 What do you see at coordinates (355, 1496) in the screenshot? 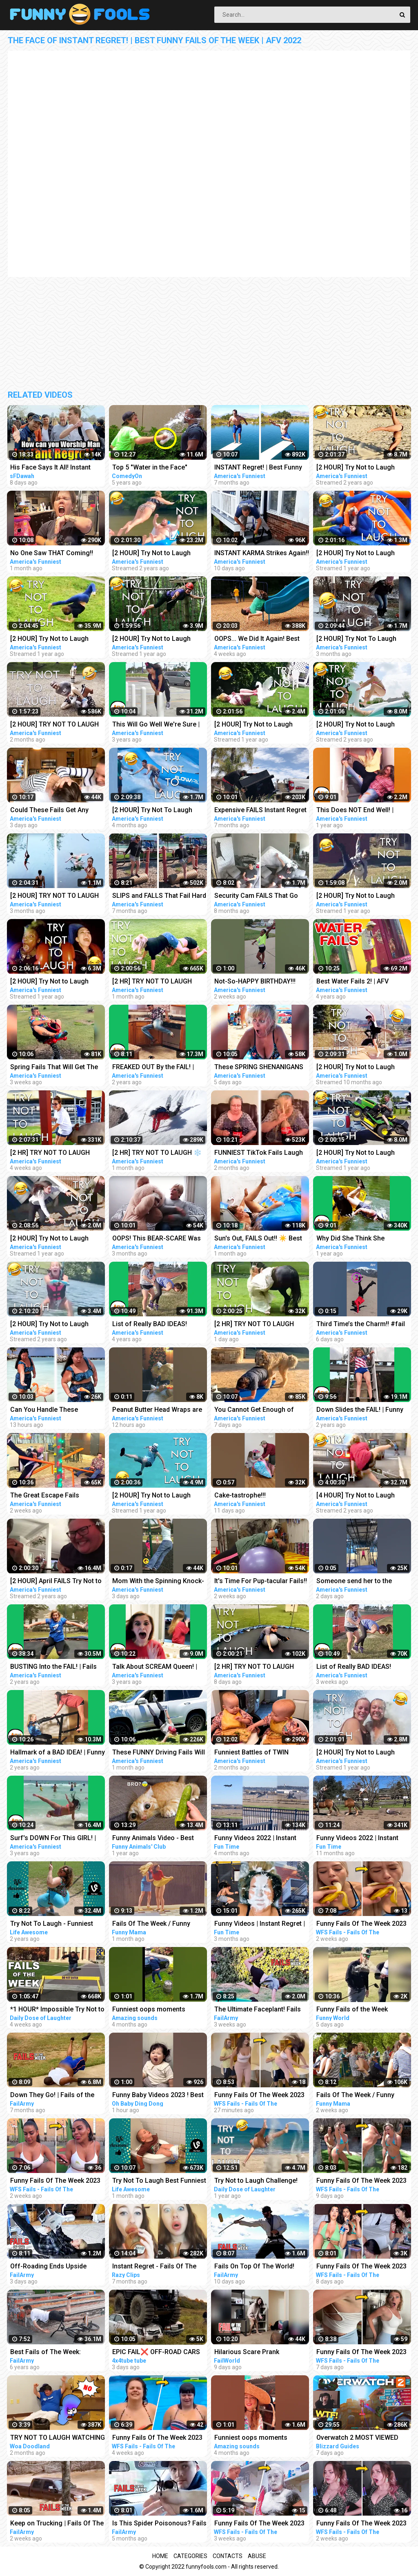
I see `[4 HOUR] Try Not to Laugh Challenge! Funny Fails | Funniest Videos | AFV` at bounding box center [355, 1496].